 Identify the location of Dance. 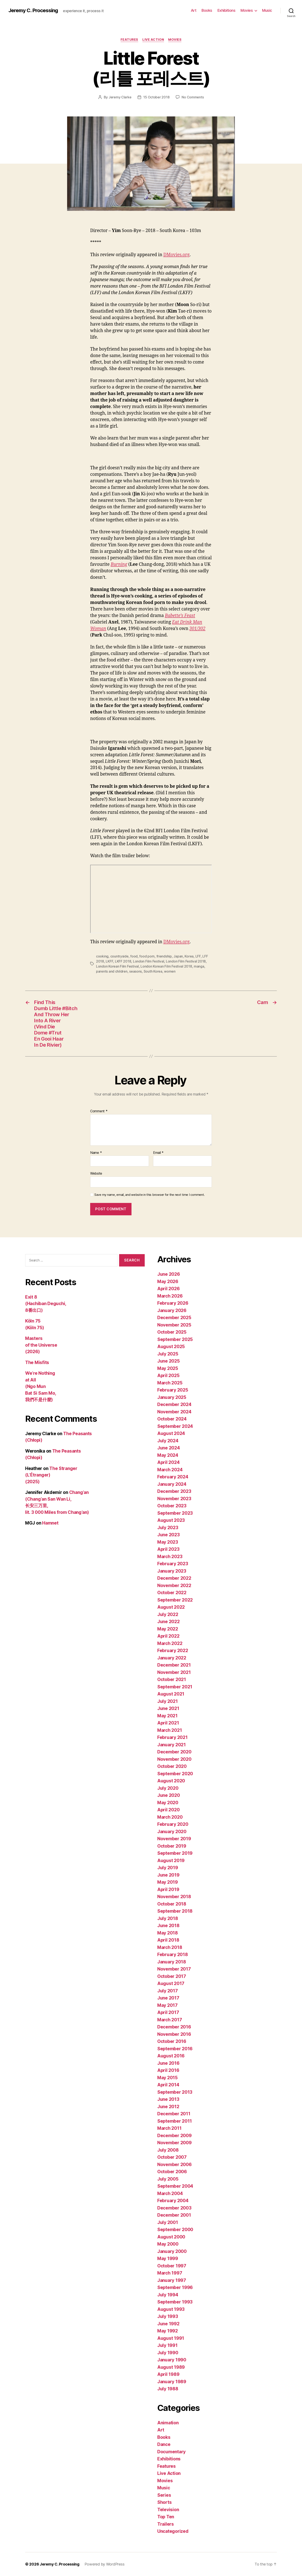
(164, 2444).